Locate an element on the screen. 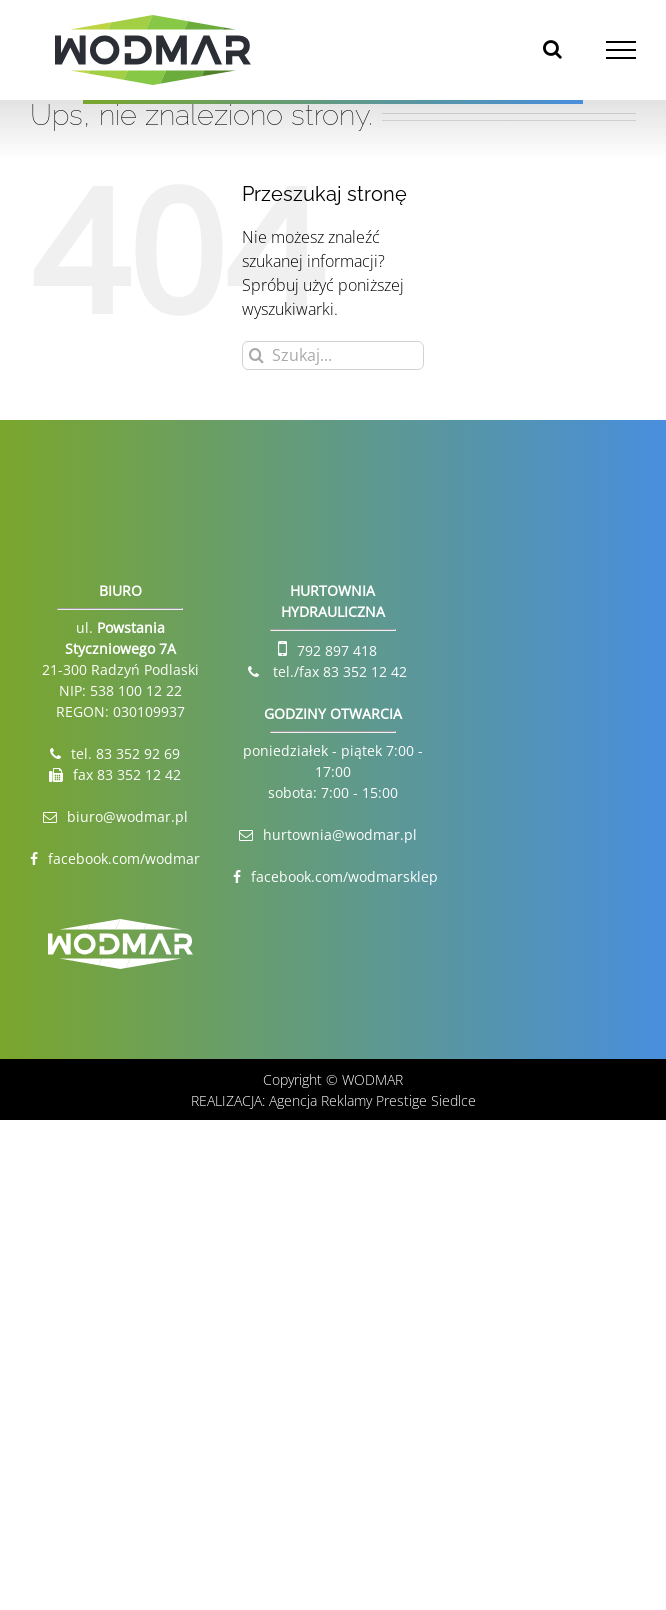 The width and height of the screenshot is (666, 1610). Agencja Reklamy Prestige Siedlce is located at coordinates (372, 1100).